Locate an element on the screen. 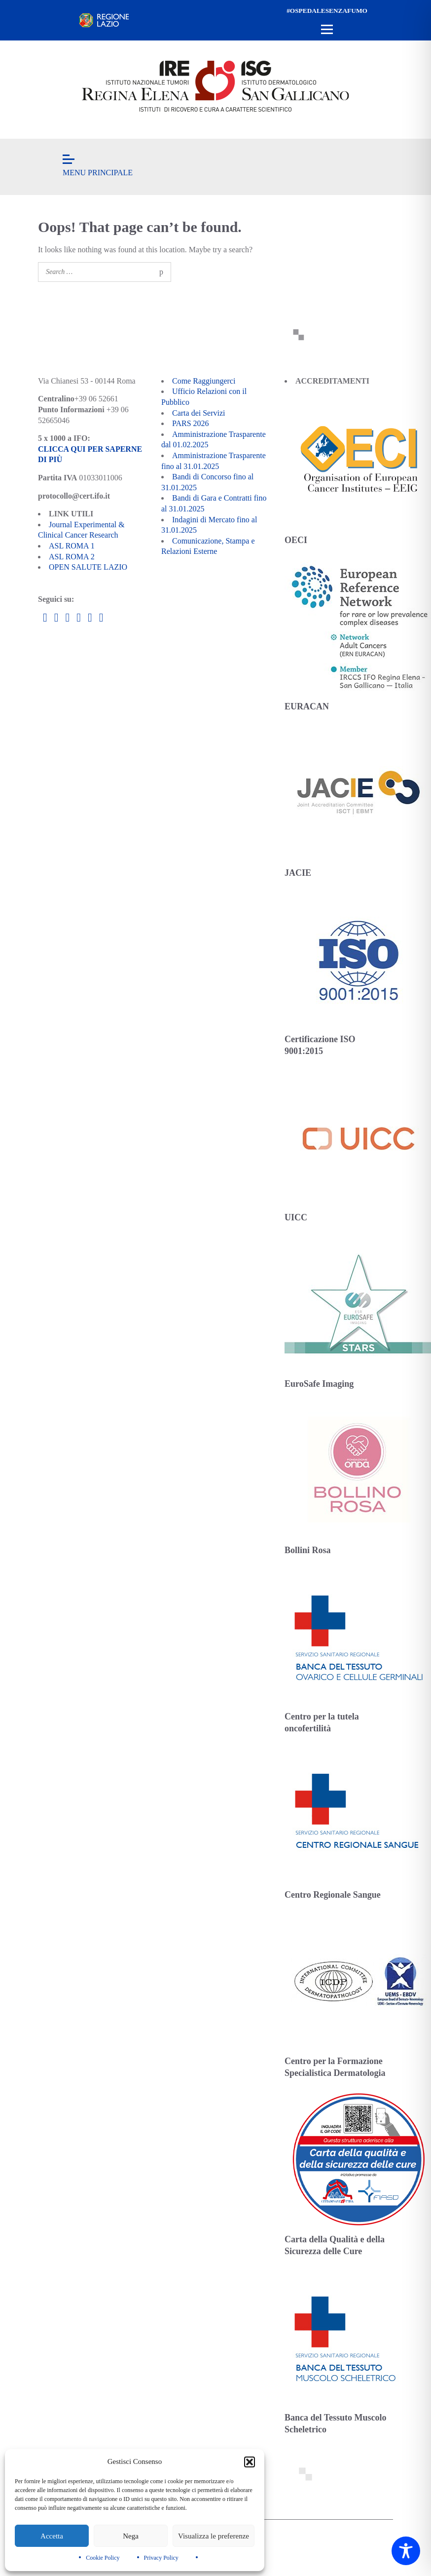 The height and width of the screenshot is (2576, 431). Visualizza le preferenze is located at coordinates (213, 2536).